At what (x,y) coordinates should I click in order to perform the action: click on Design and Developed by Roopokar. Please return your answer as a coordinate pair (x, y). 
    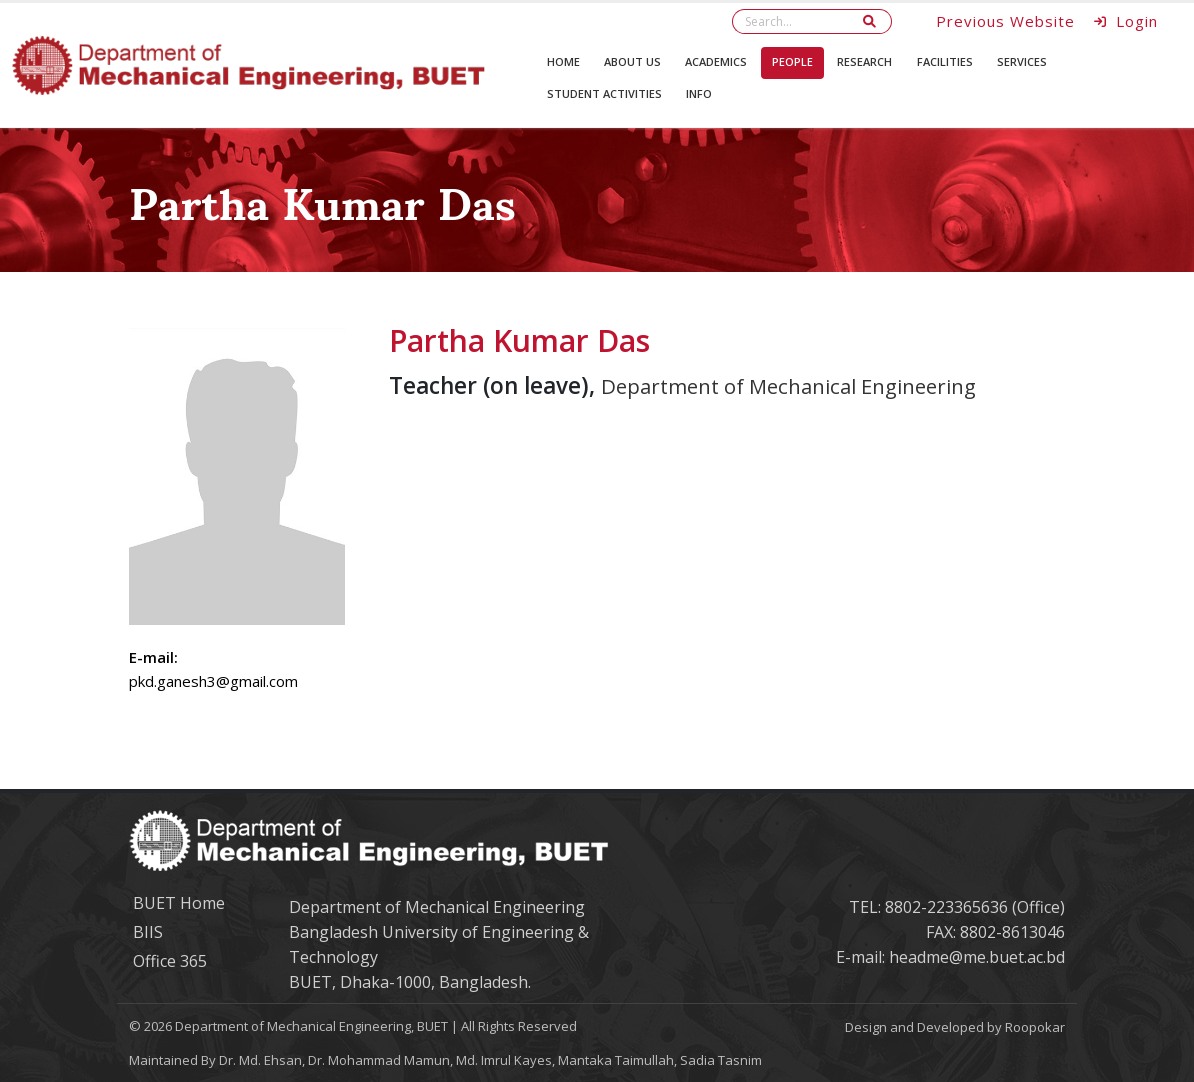
    Looking at the image, I should click on (955, 1027).